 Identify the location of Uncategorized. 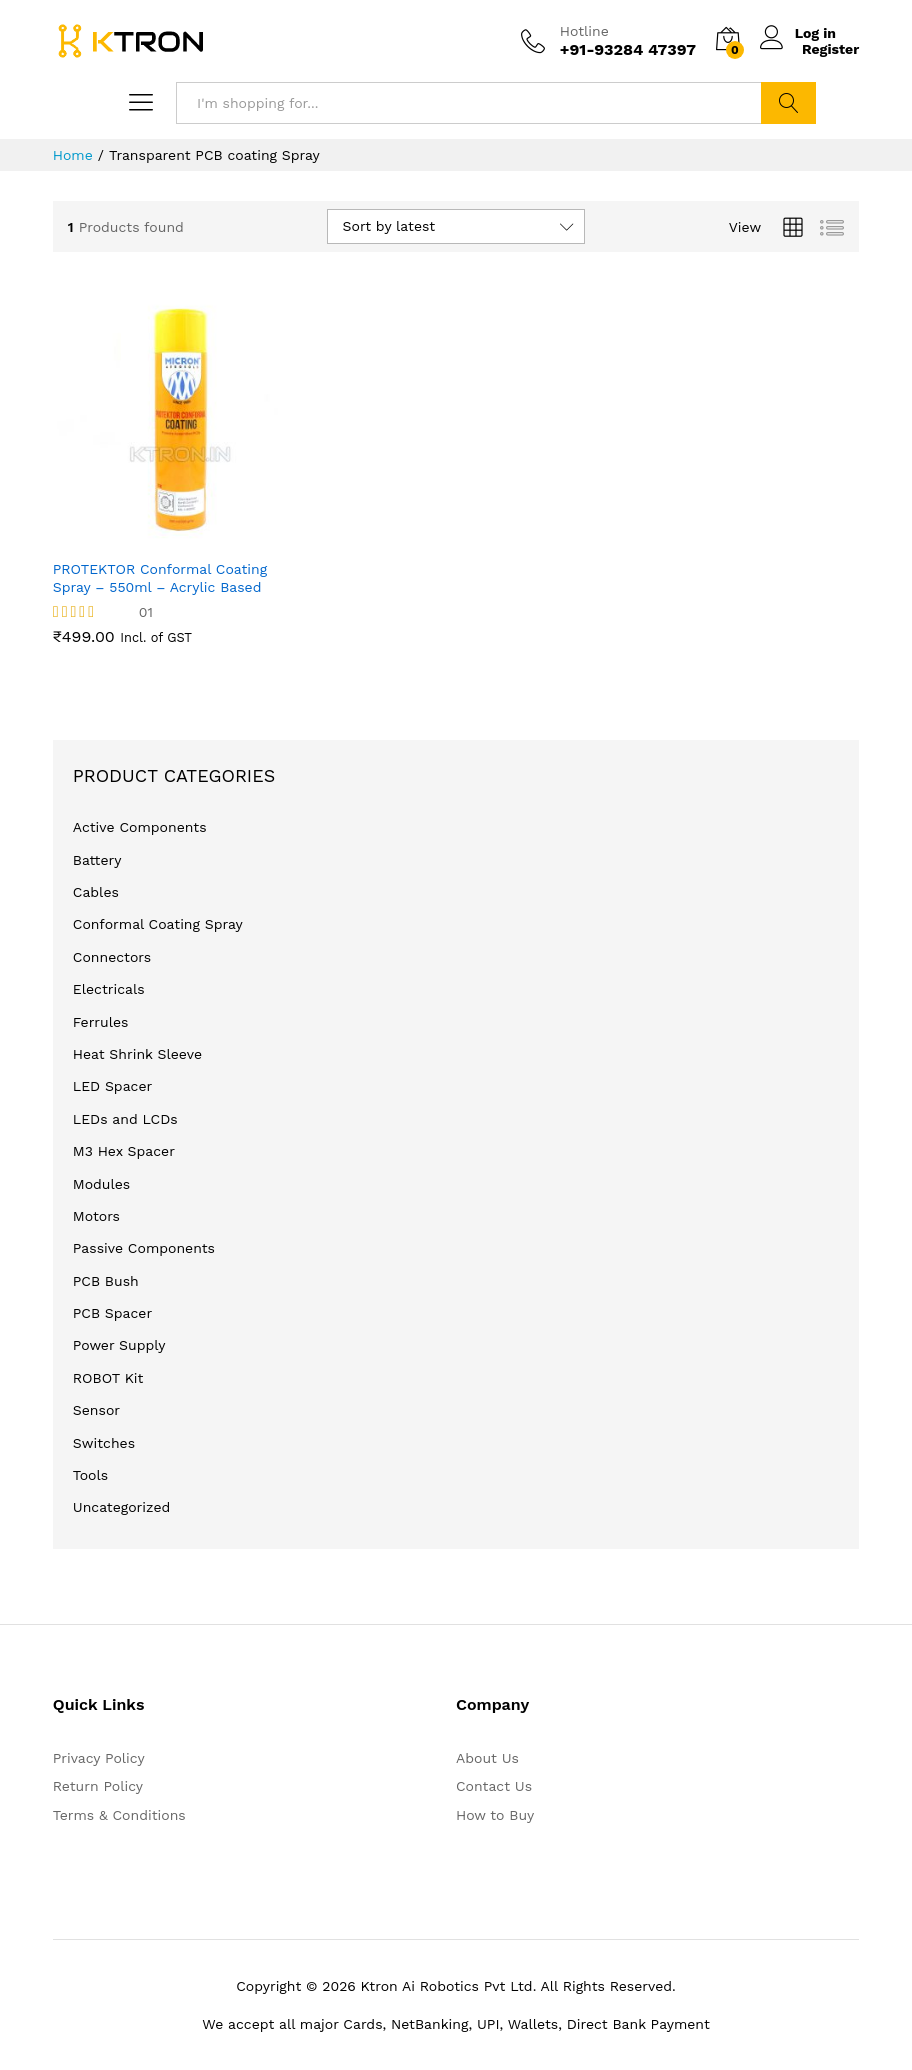
(121, 1507).